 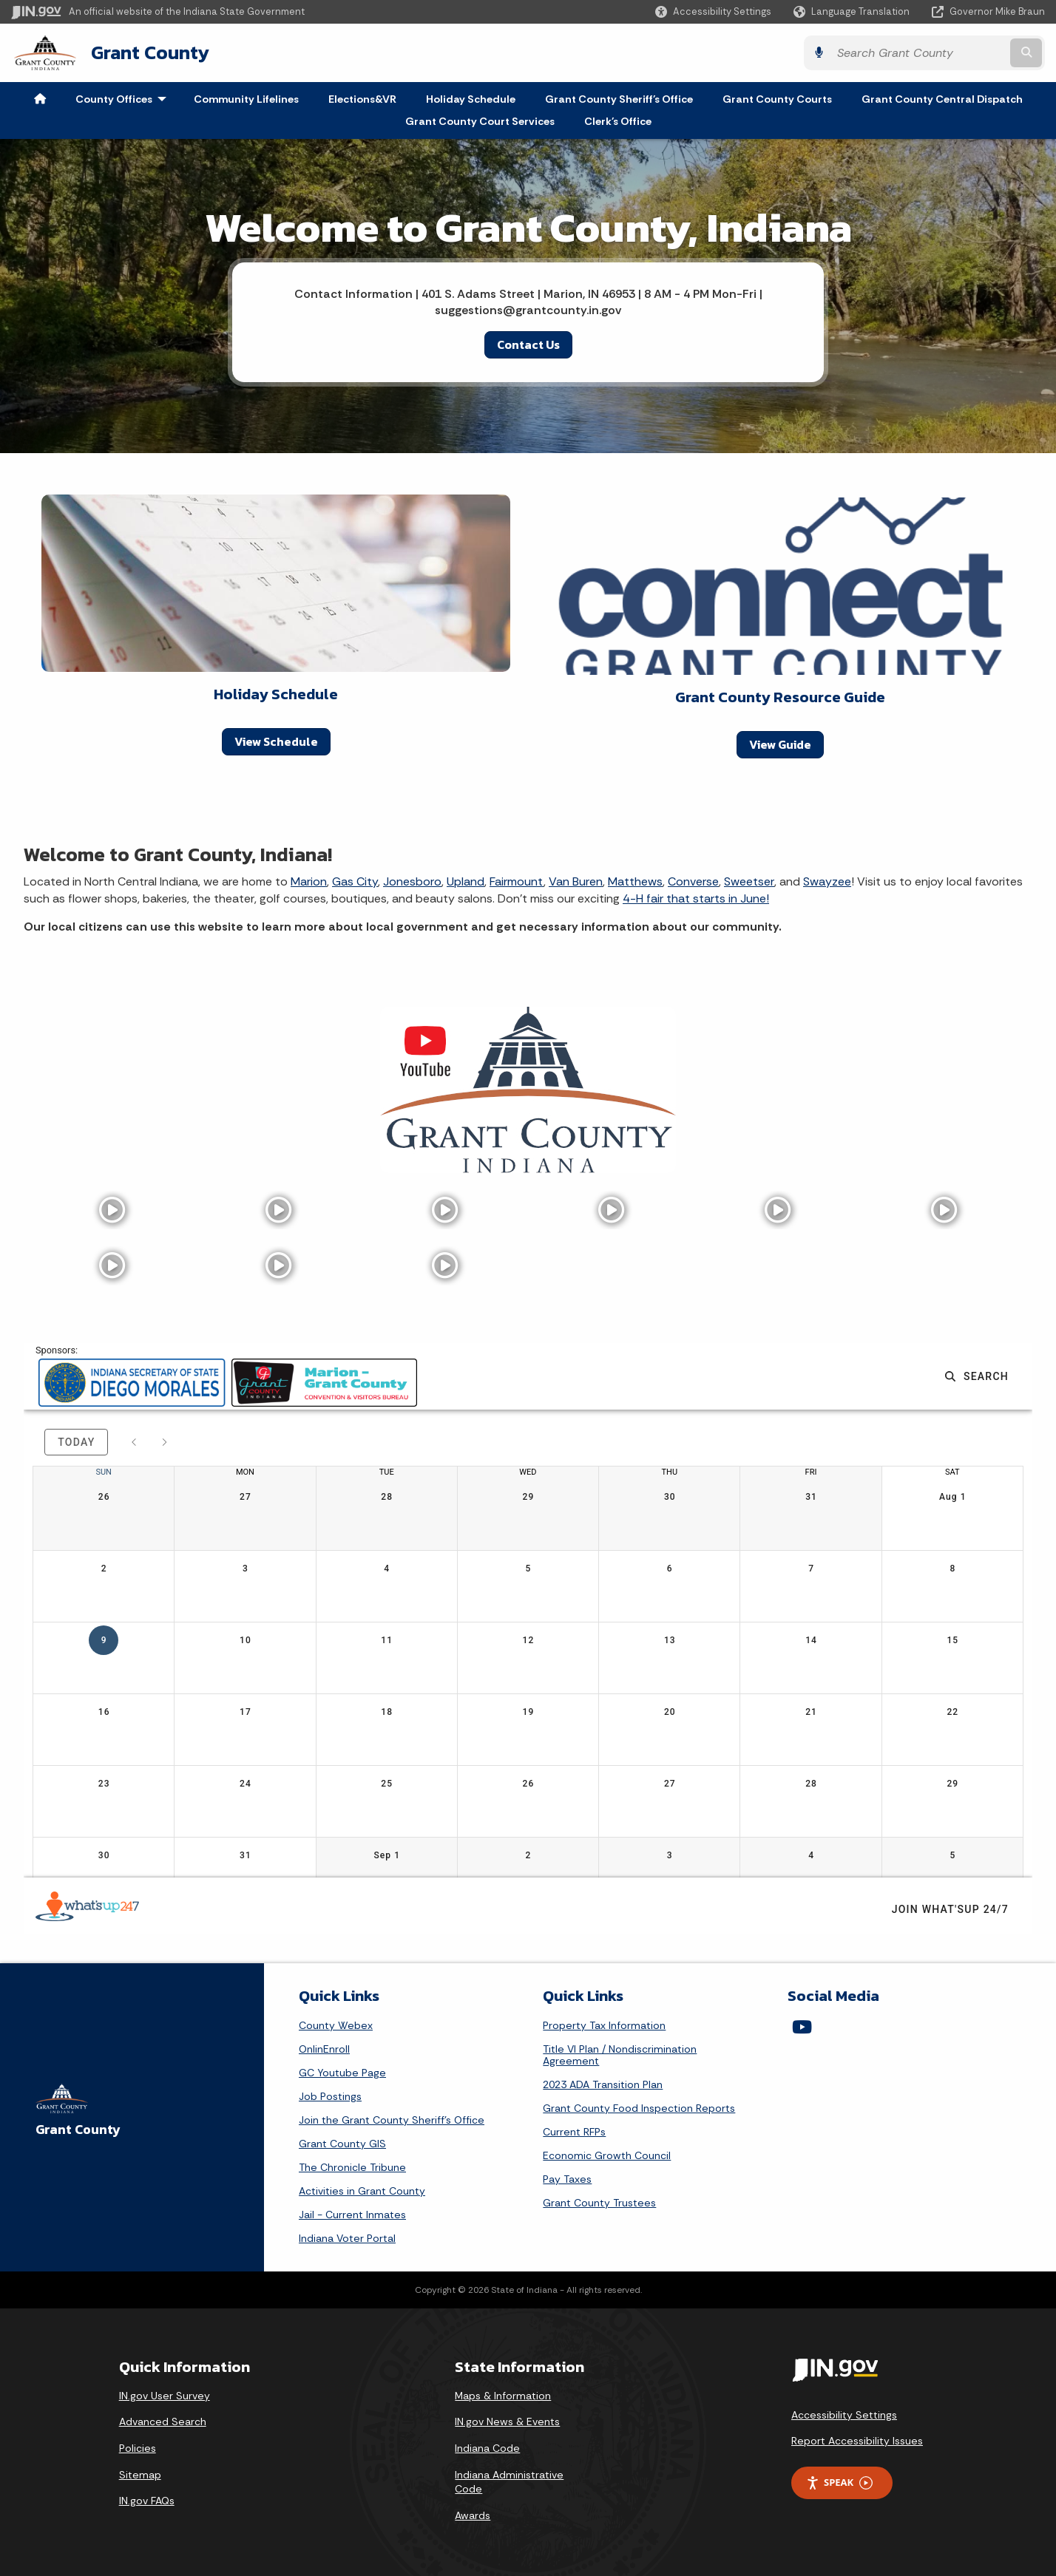 What do you see at coordinates (124, 99) in the screenshot?
I see `County Offices [menuitem]` at bounding box center [124, 99].